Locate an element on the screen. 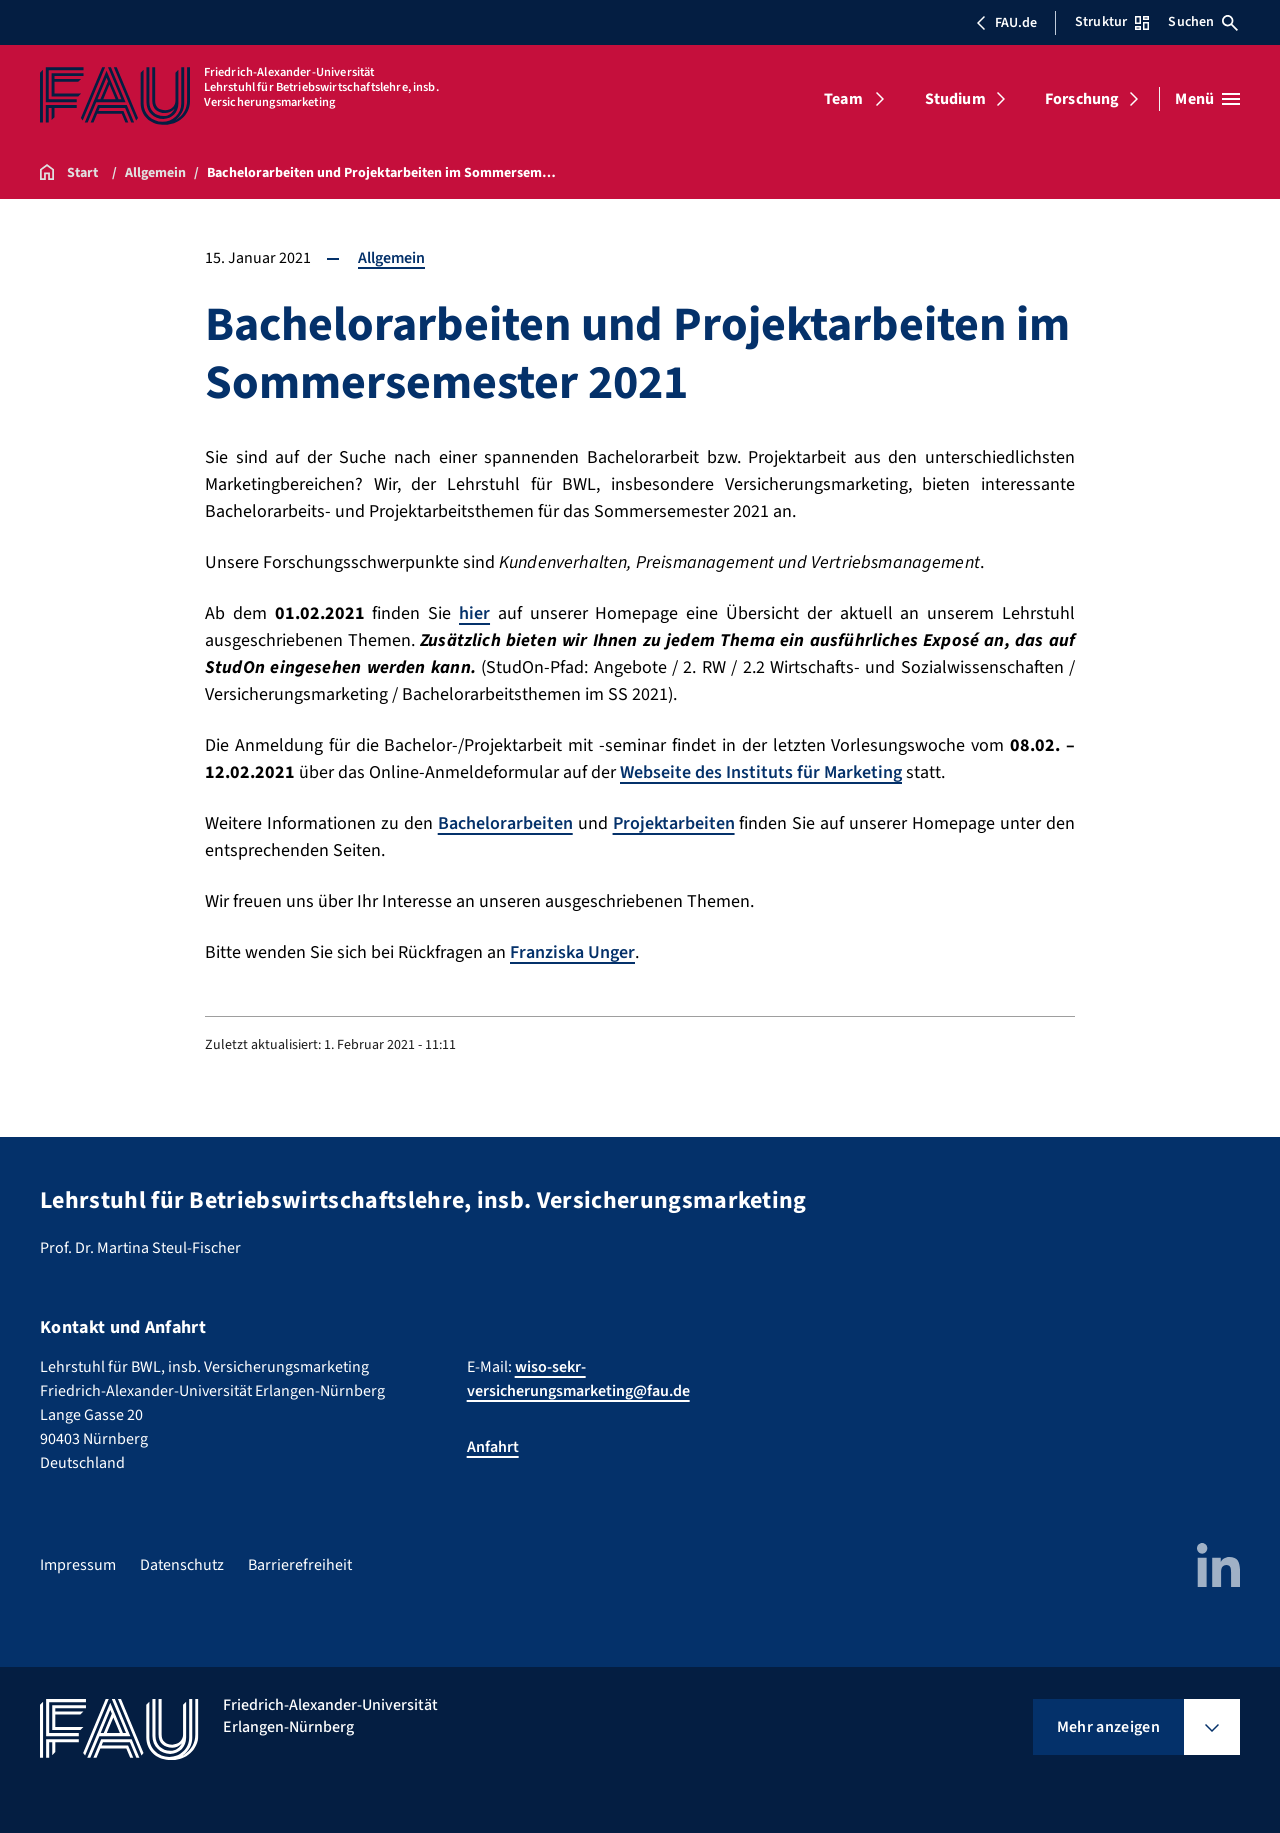 This screenshot has width=1280, height=1833. Allgemein is located at coordinates (391, 258).